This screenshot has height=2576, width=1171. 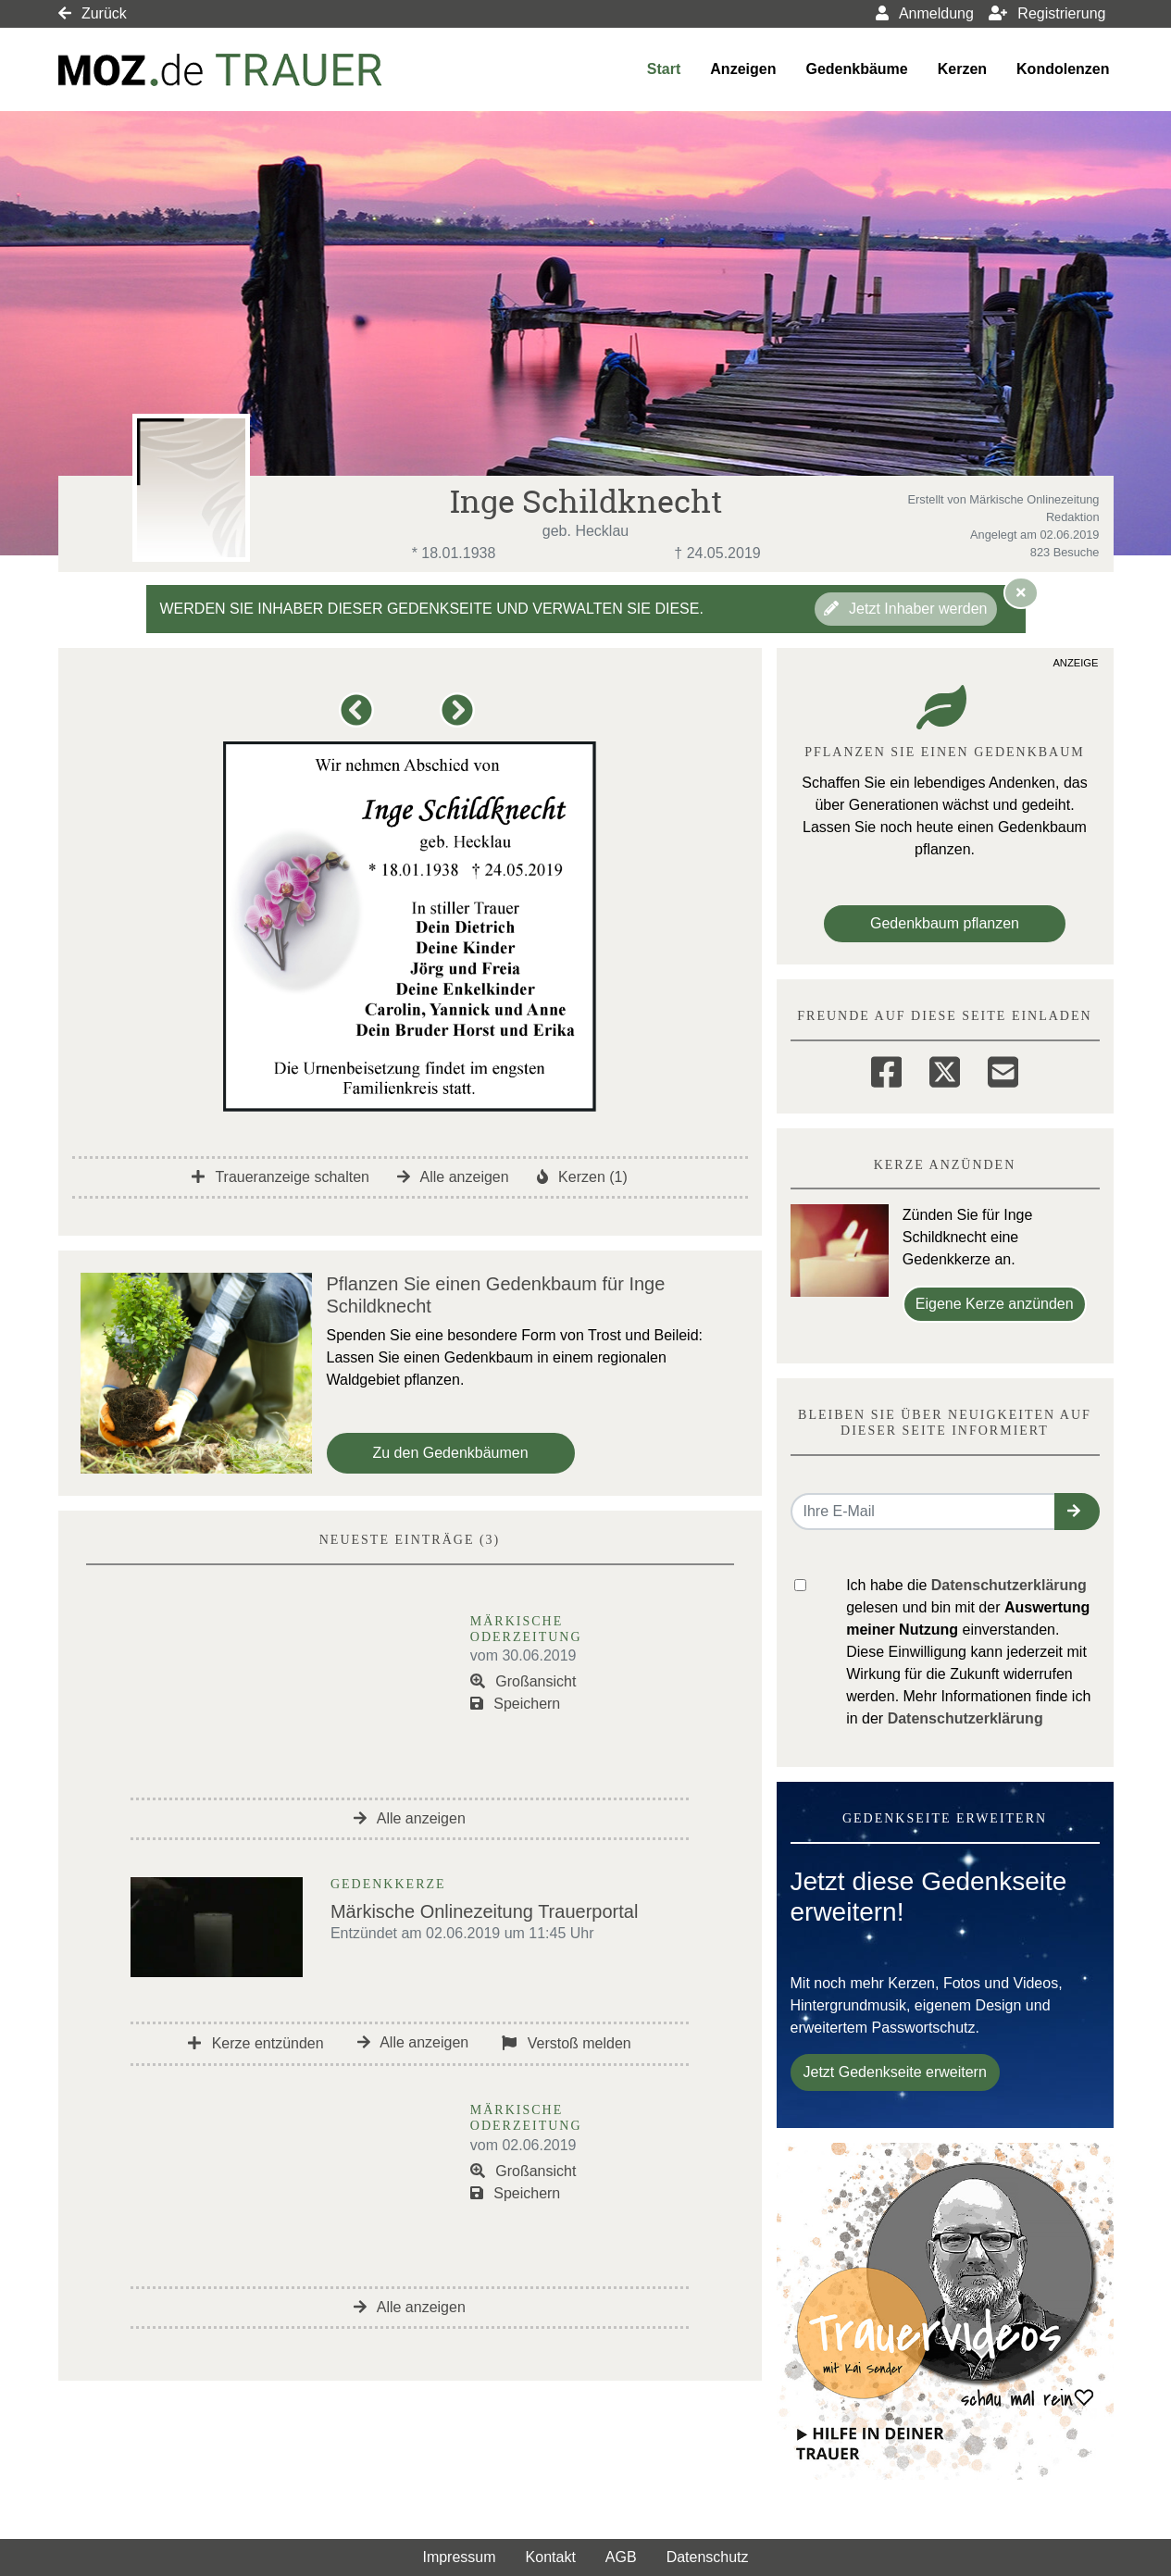 What do you see at coordinates (566, 2043) in the screenshot?
I see `Verstoß melden` at bounding box center [566, 2043].